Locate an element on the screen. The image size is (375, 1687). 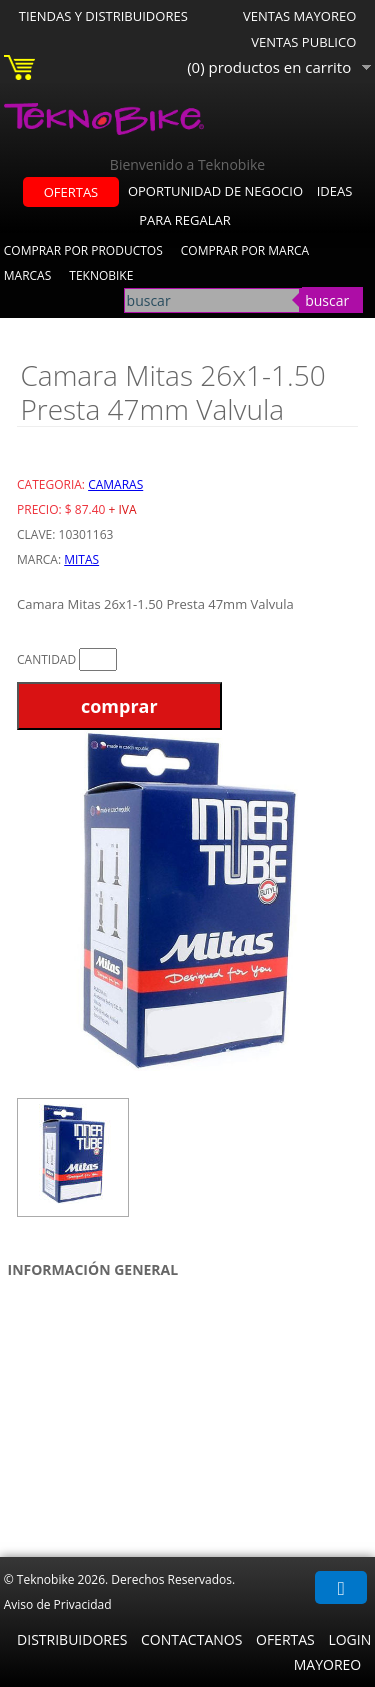
Comprar por Marca is located at coordinates (245, 250).